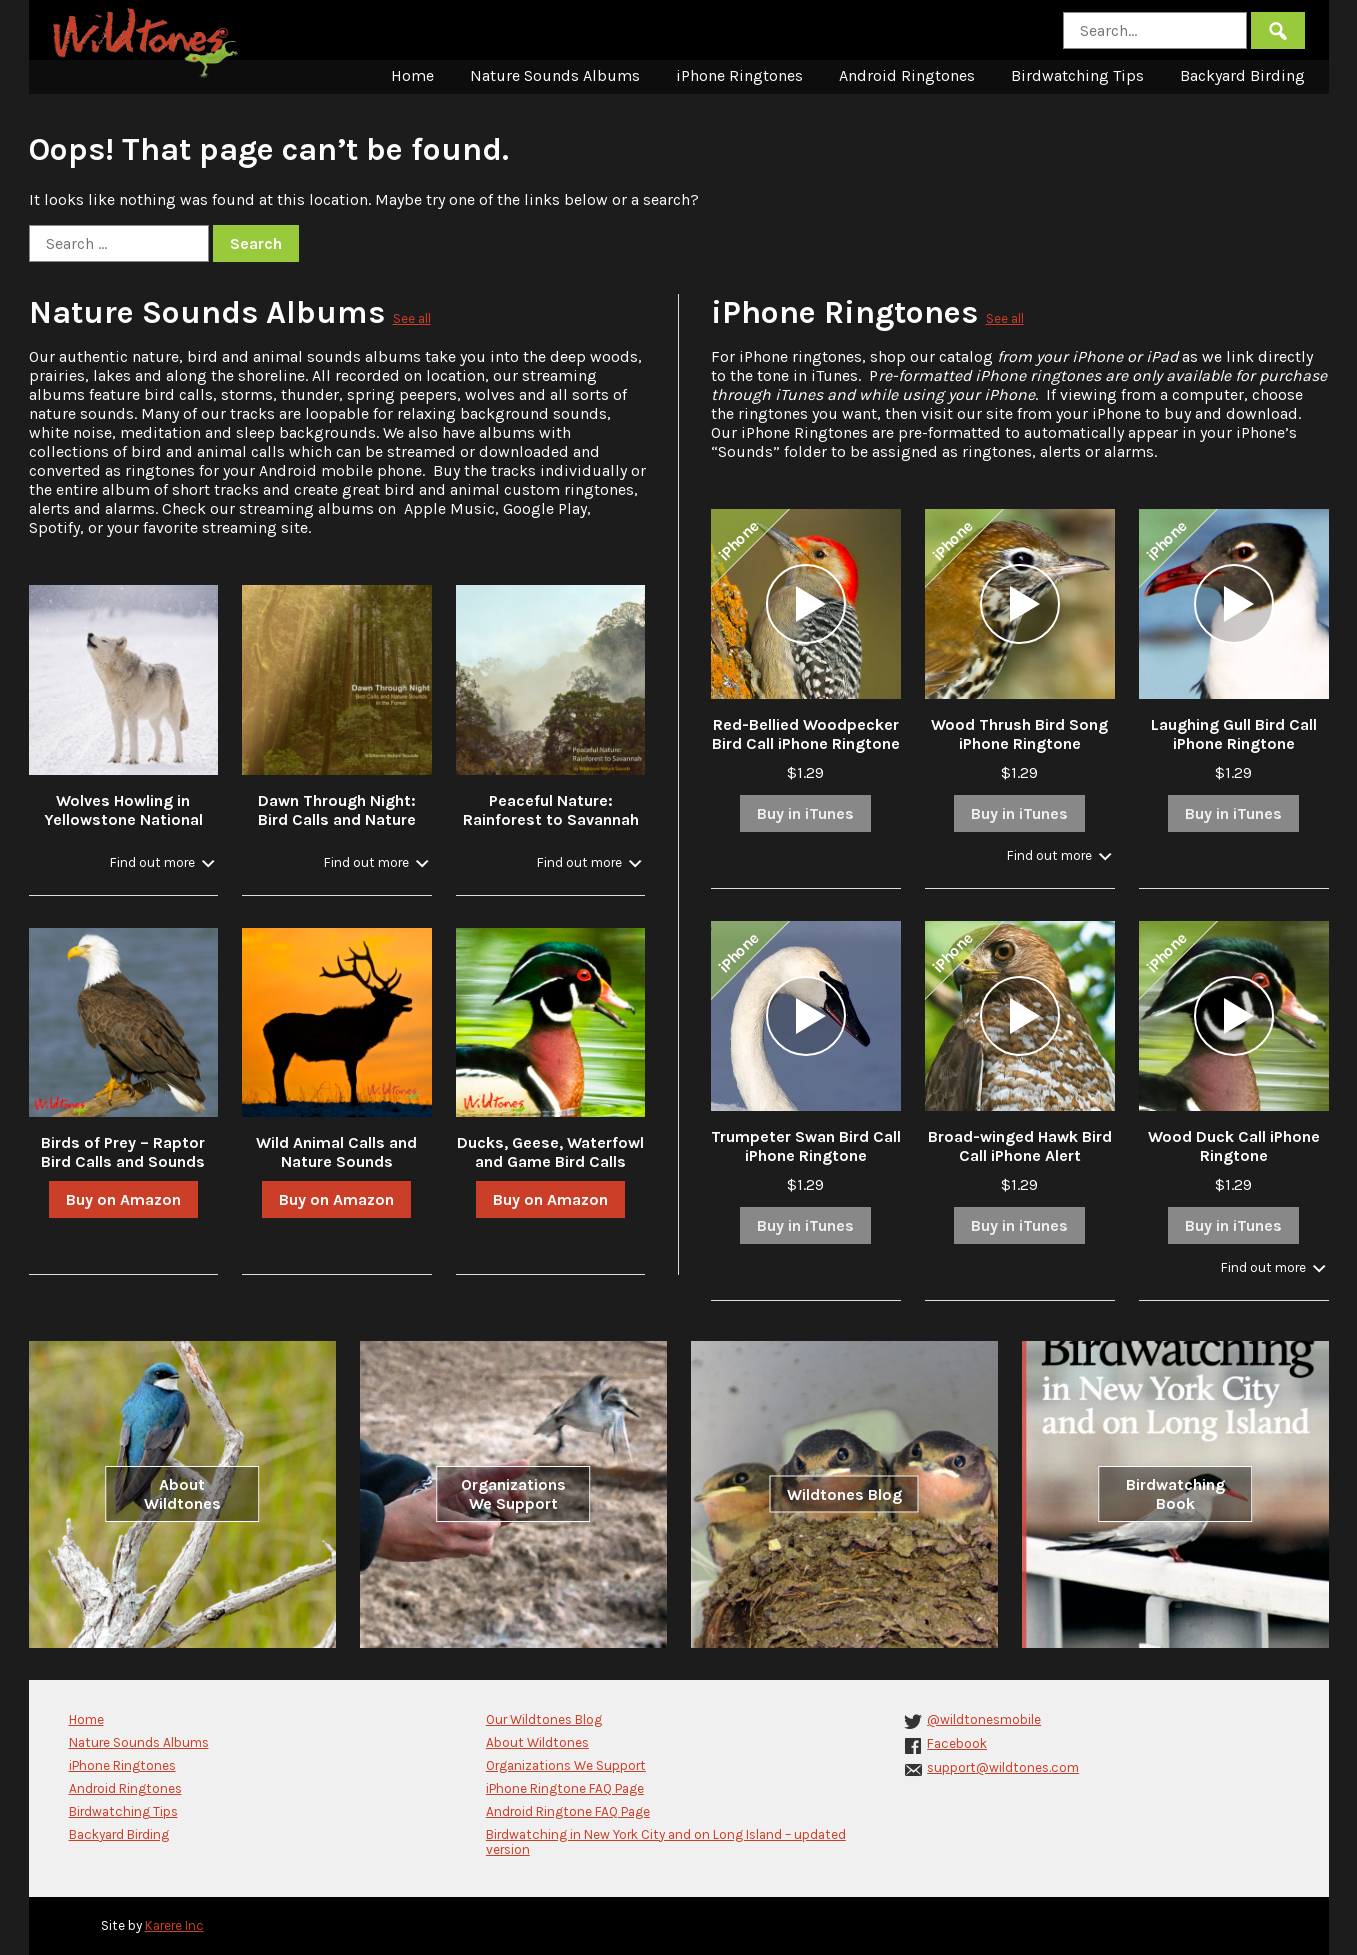 This screenshot has width=1357, height=1955. I want to click on iPhone Ringtones, so click(739, 75).